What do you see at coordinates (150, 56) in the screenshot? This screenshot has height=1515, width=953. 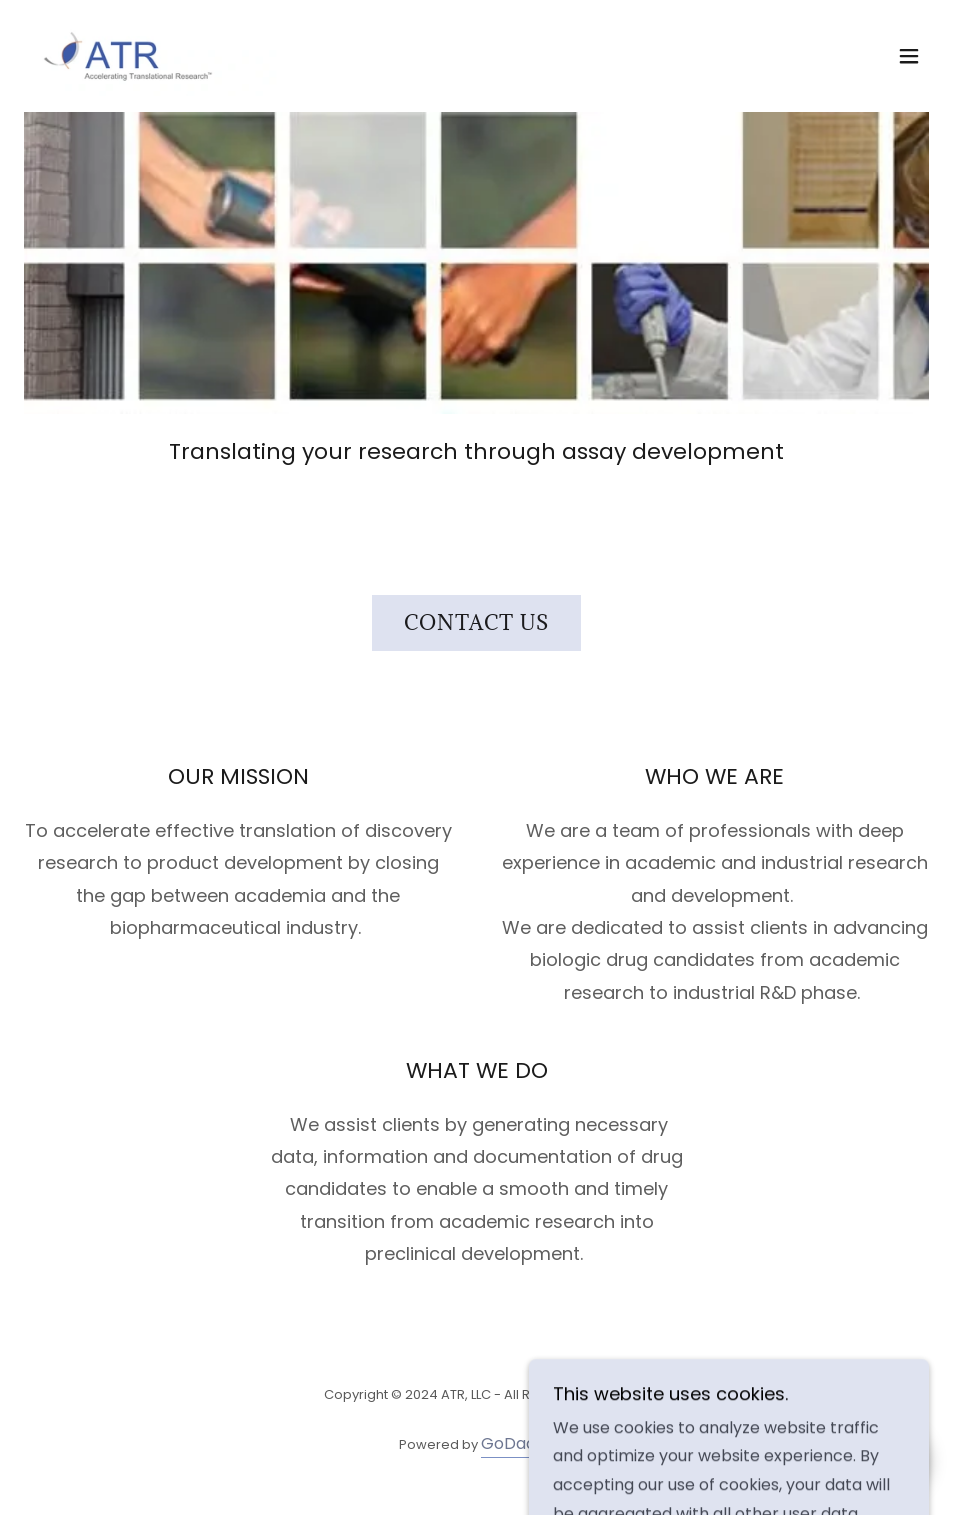 I see `[link]` at bounding box center [150, 56].